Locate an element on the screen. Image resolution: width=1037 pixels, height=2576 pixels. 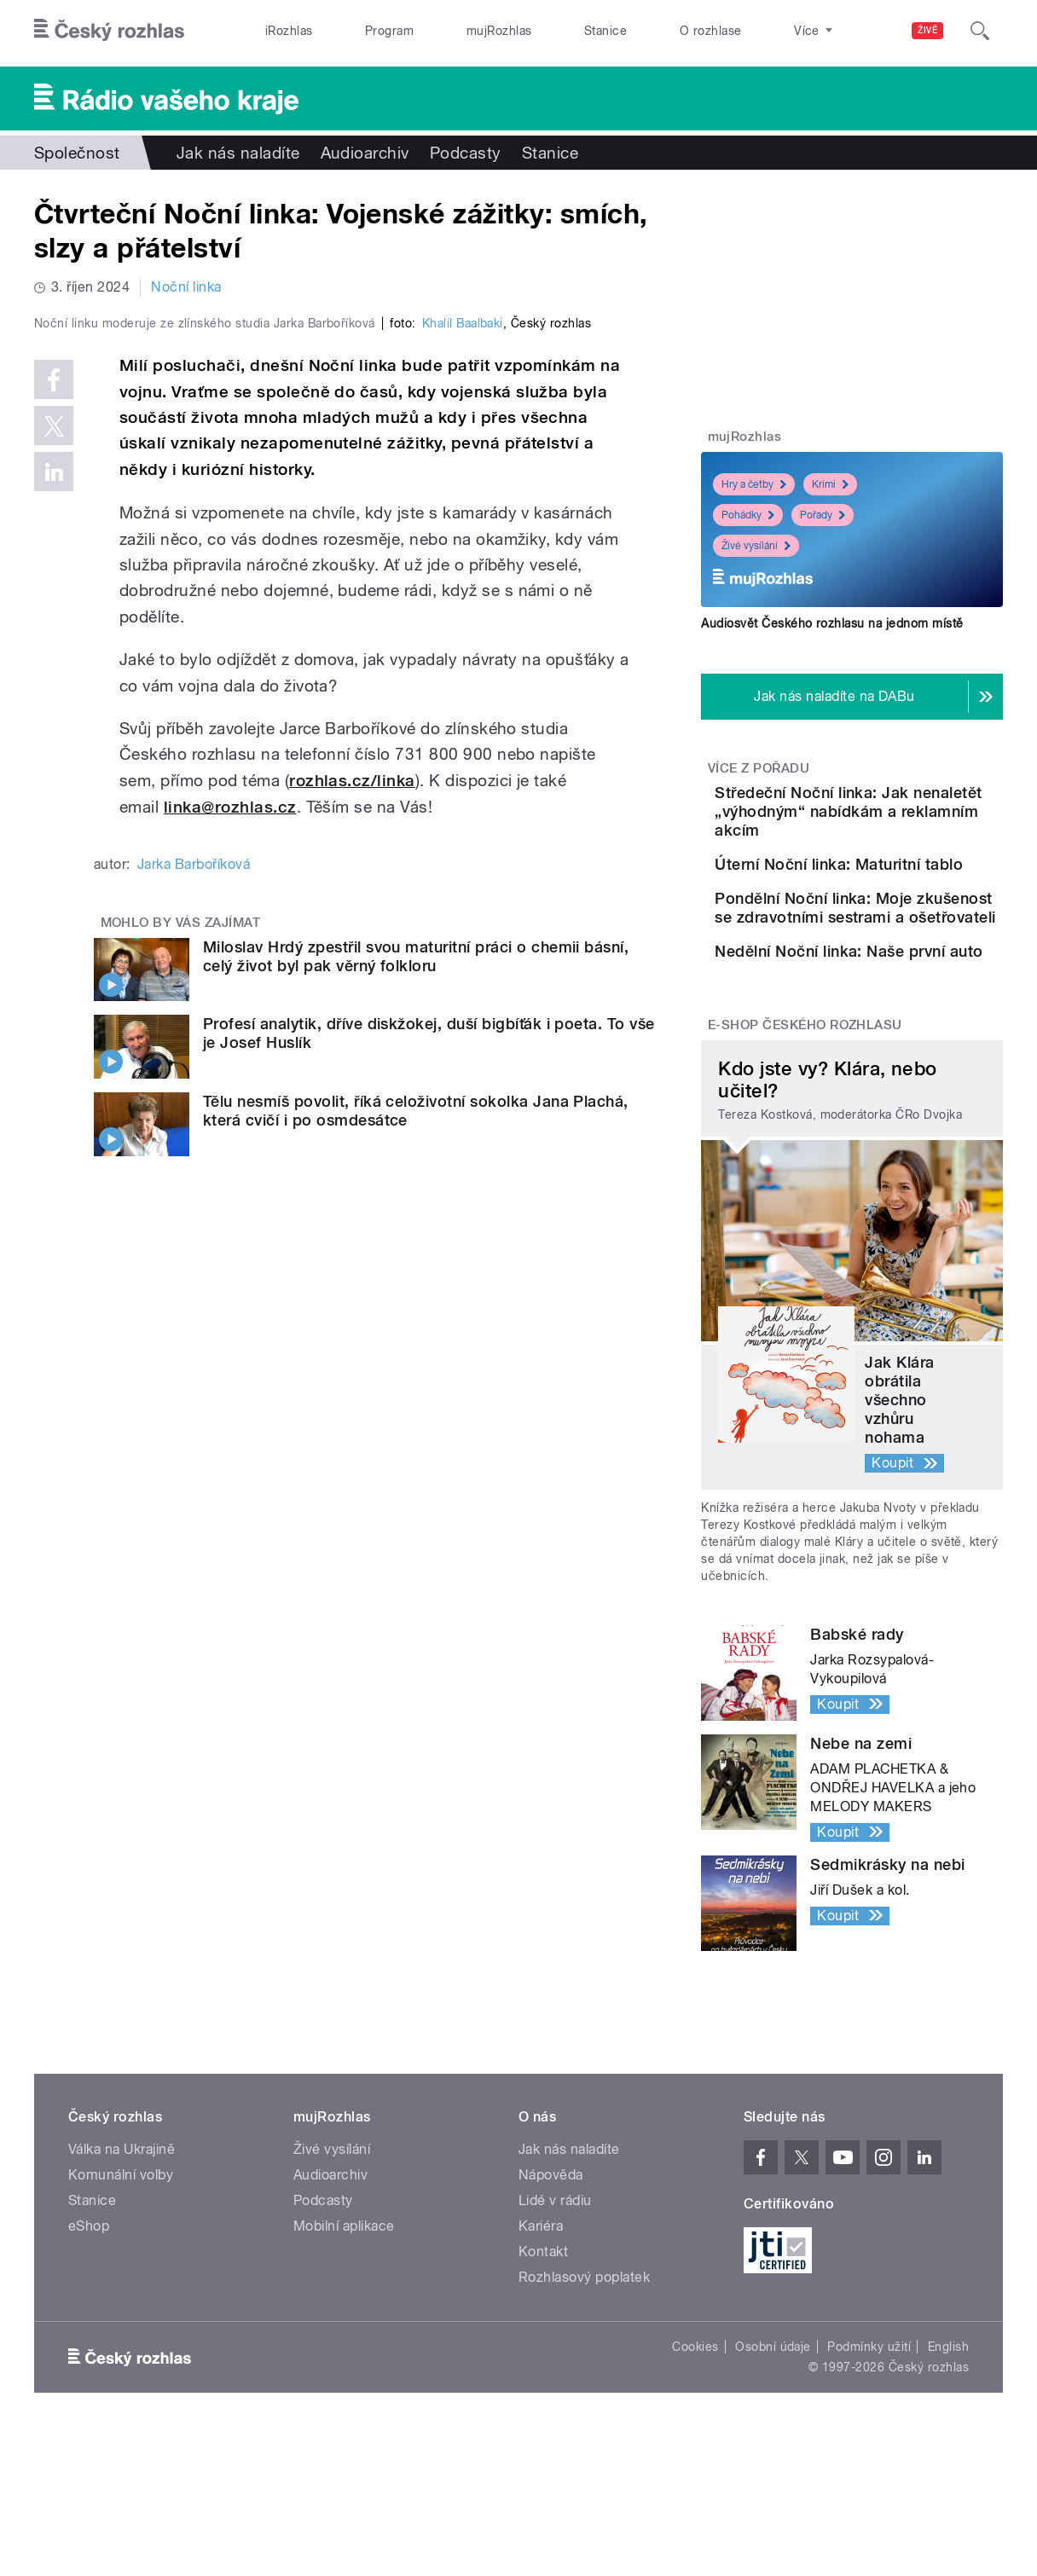
Pohádky is located at coordinates (747, 515).